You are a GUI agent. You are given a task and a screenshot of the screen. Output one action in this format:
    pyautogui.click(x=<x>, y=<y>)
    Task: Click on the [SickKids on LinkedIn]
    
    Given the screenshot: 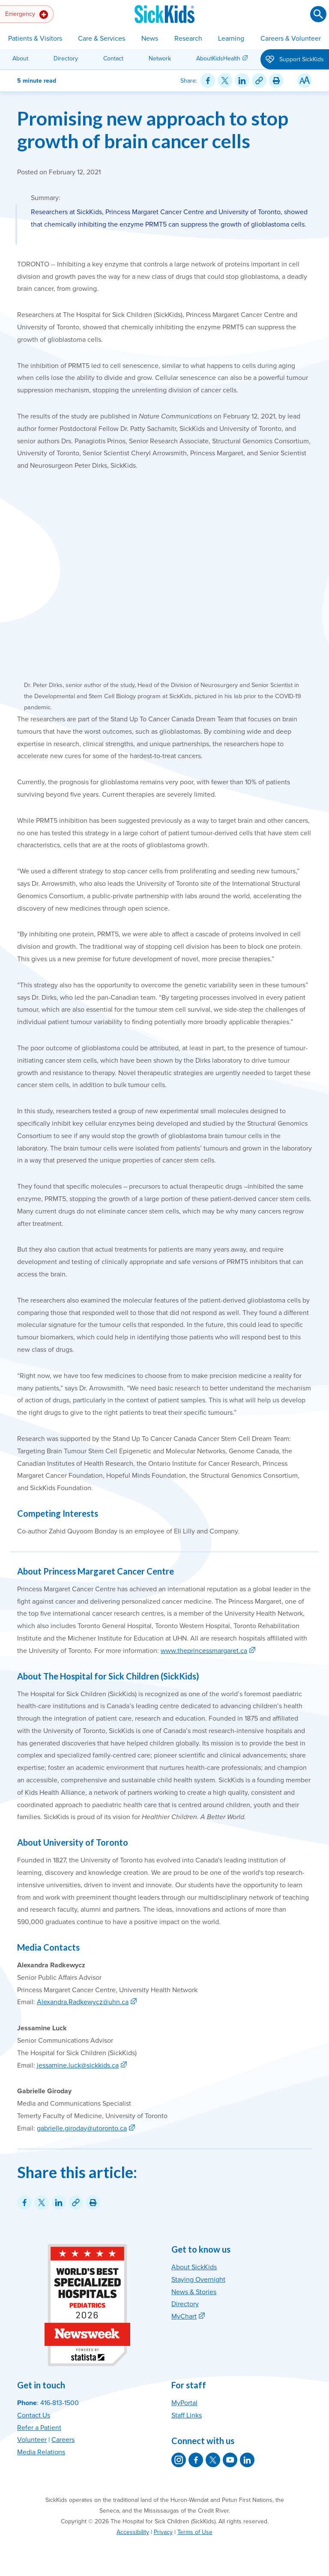 What is the action you would take?
    pyautogui.click(x=247, y=2460)
    